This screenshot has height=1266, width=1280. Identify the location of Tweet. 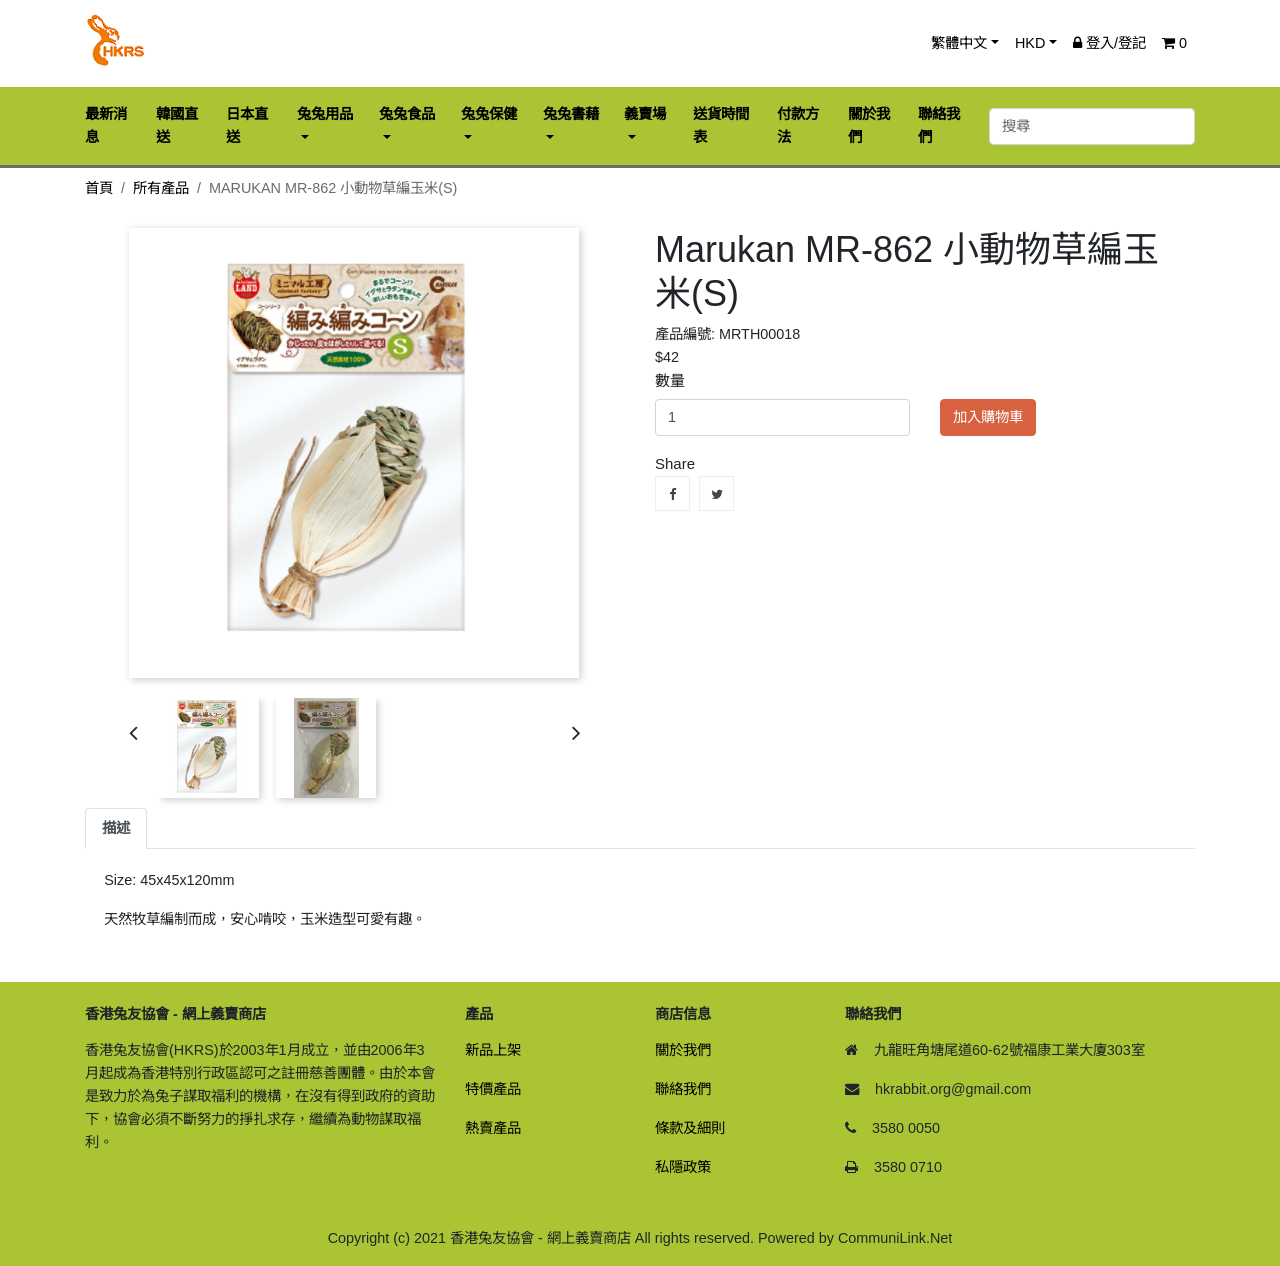
(716, 493).